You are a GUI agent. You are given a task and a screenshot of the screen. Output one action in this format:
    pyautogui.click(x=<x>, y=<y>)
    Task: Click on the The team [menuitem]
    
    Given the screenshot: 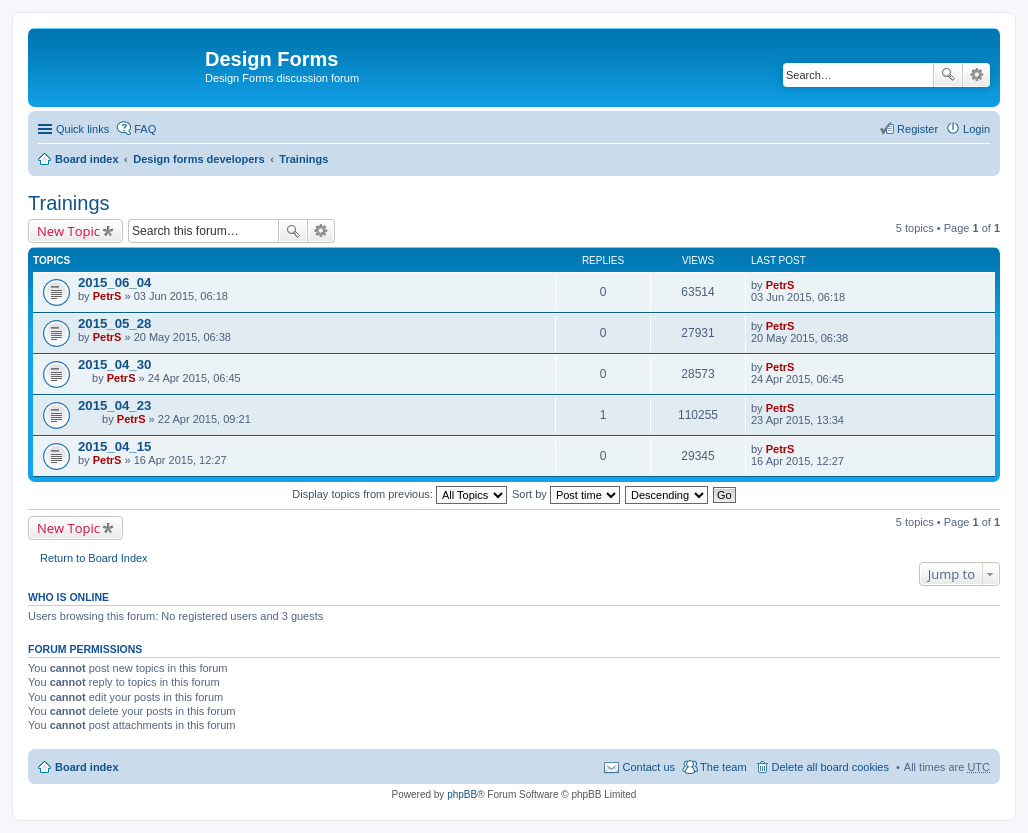 What is the action you would take?
    pyautogui.click(x=723, y=767)
    